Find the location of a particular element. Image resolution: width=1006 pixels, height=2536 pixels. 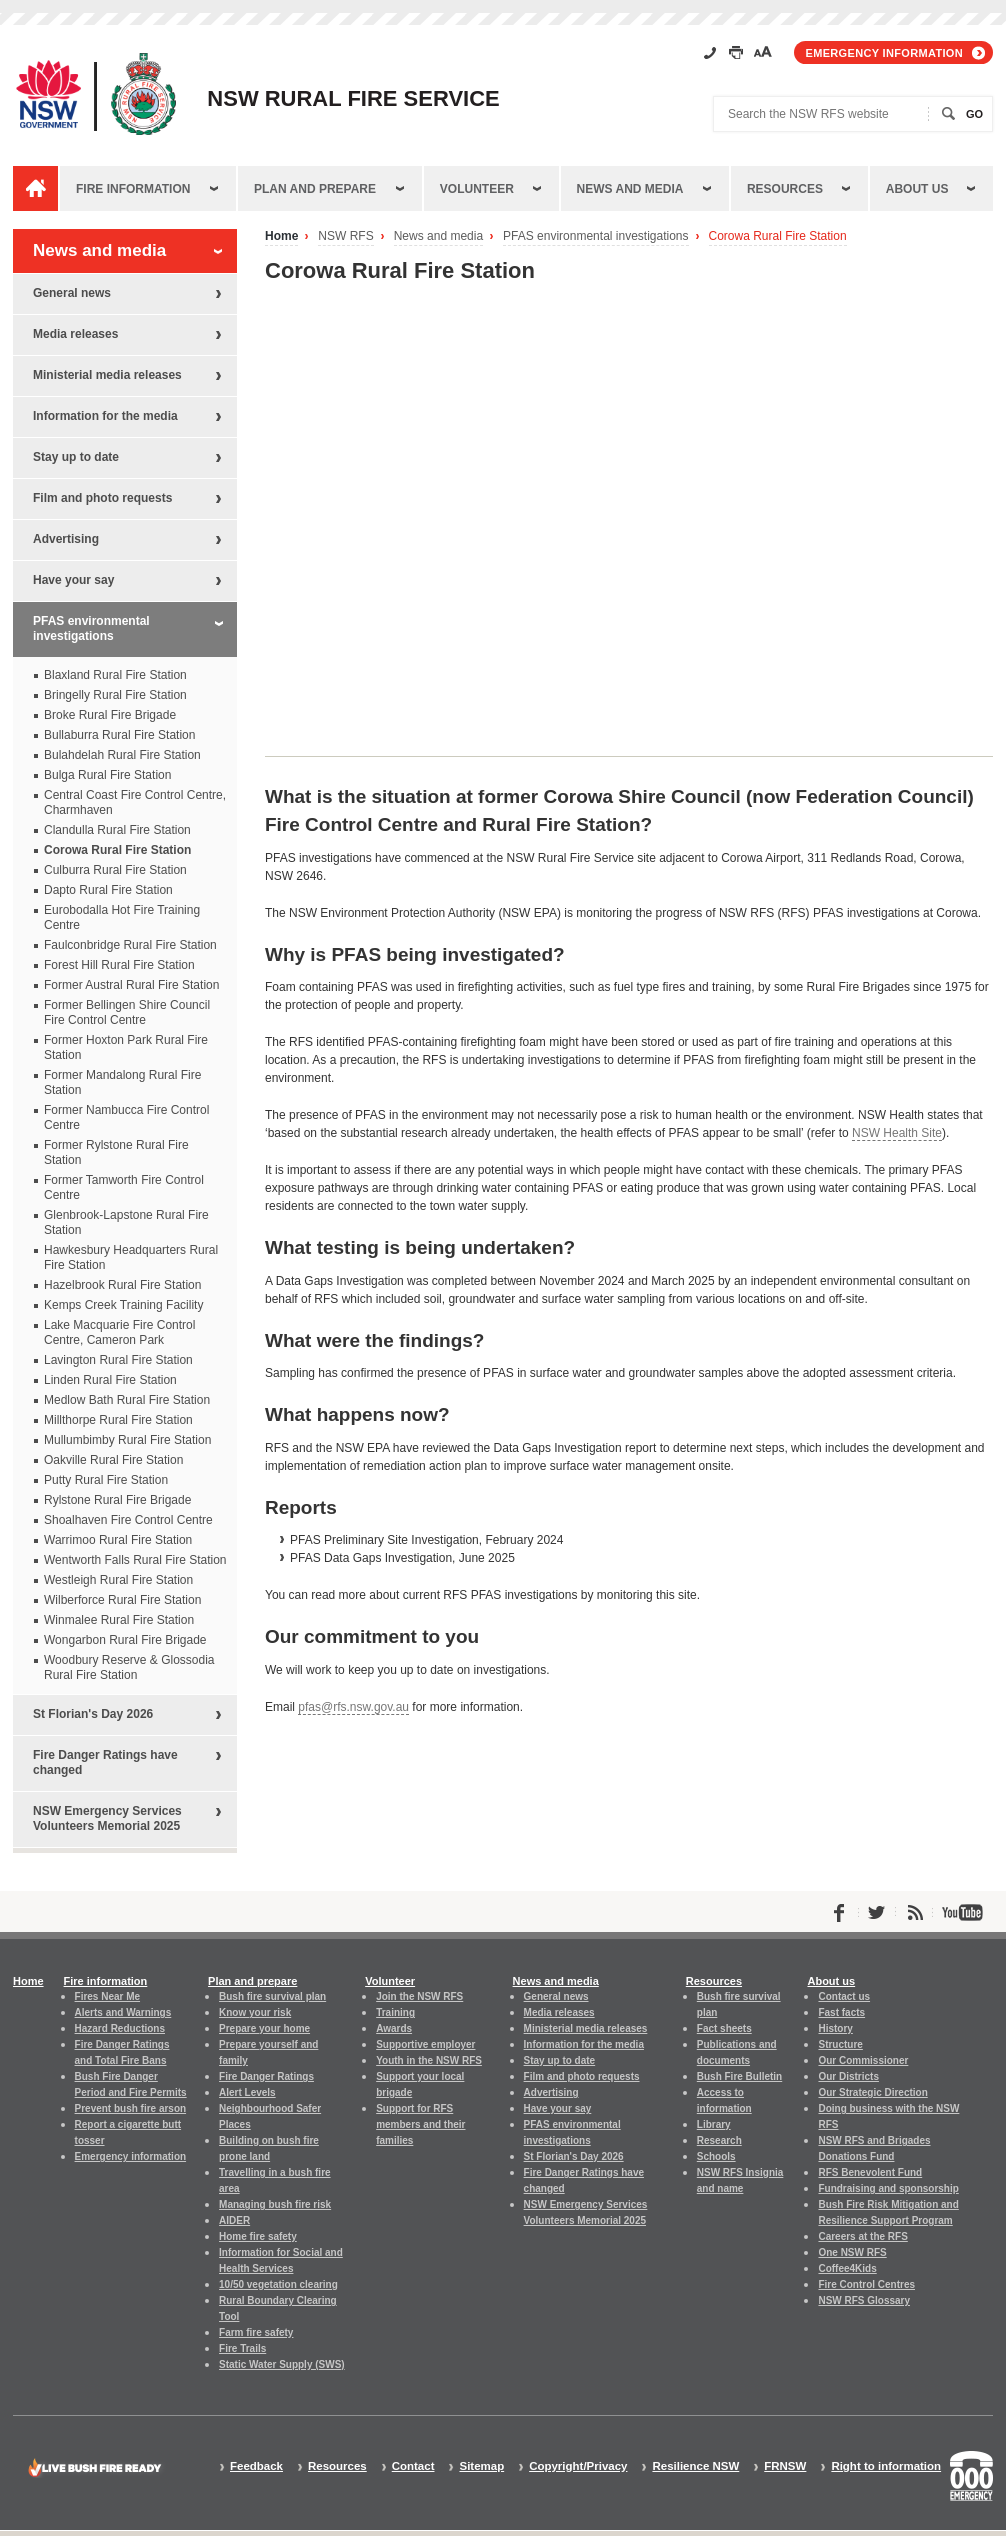

Hawkesbury Headquarters Rural Fire Station is located at coordinates (131, 1257).